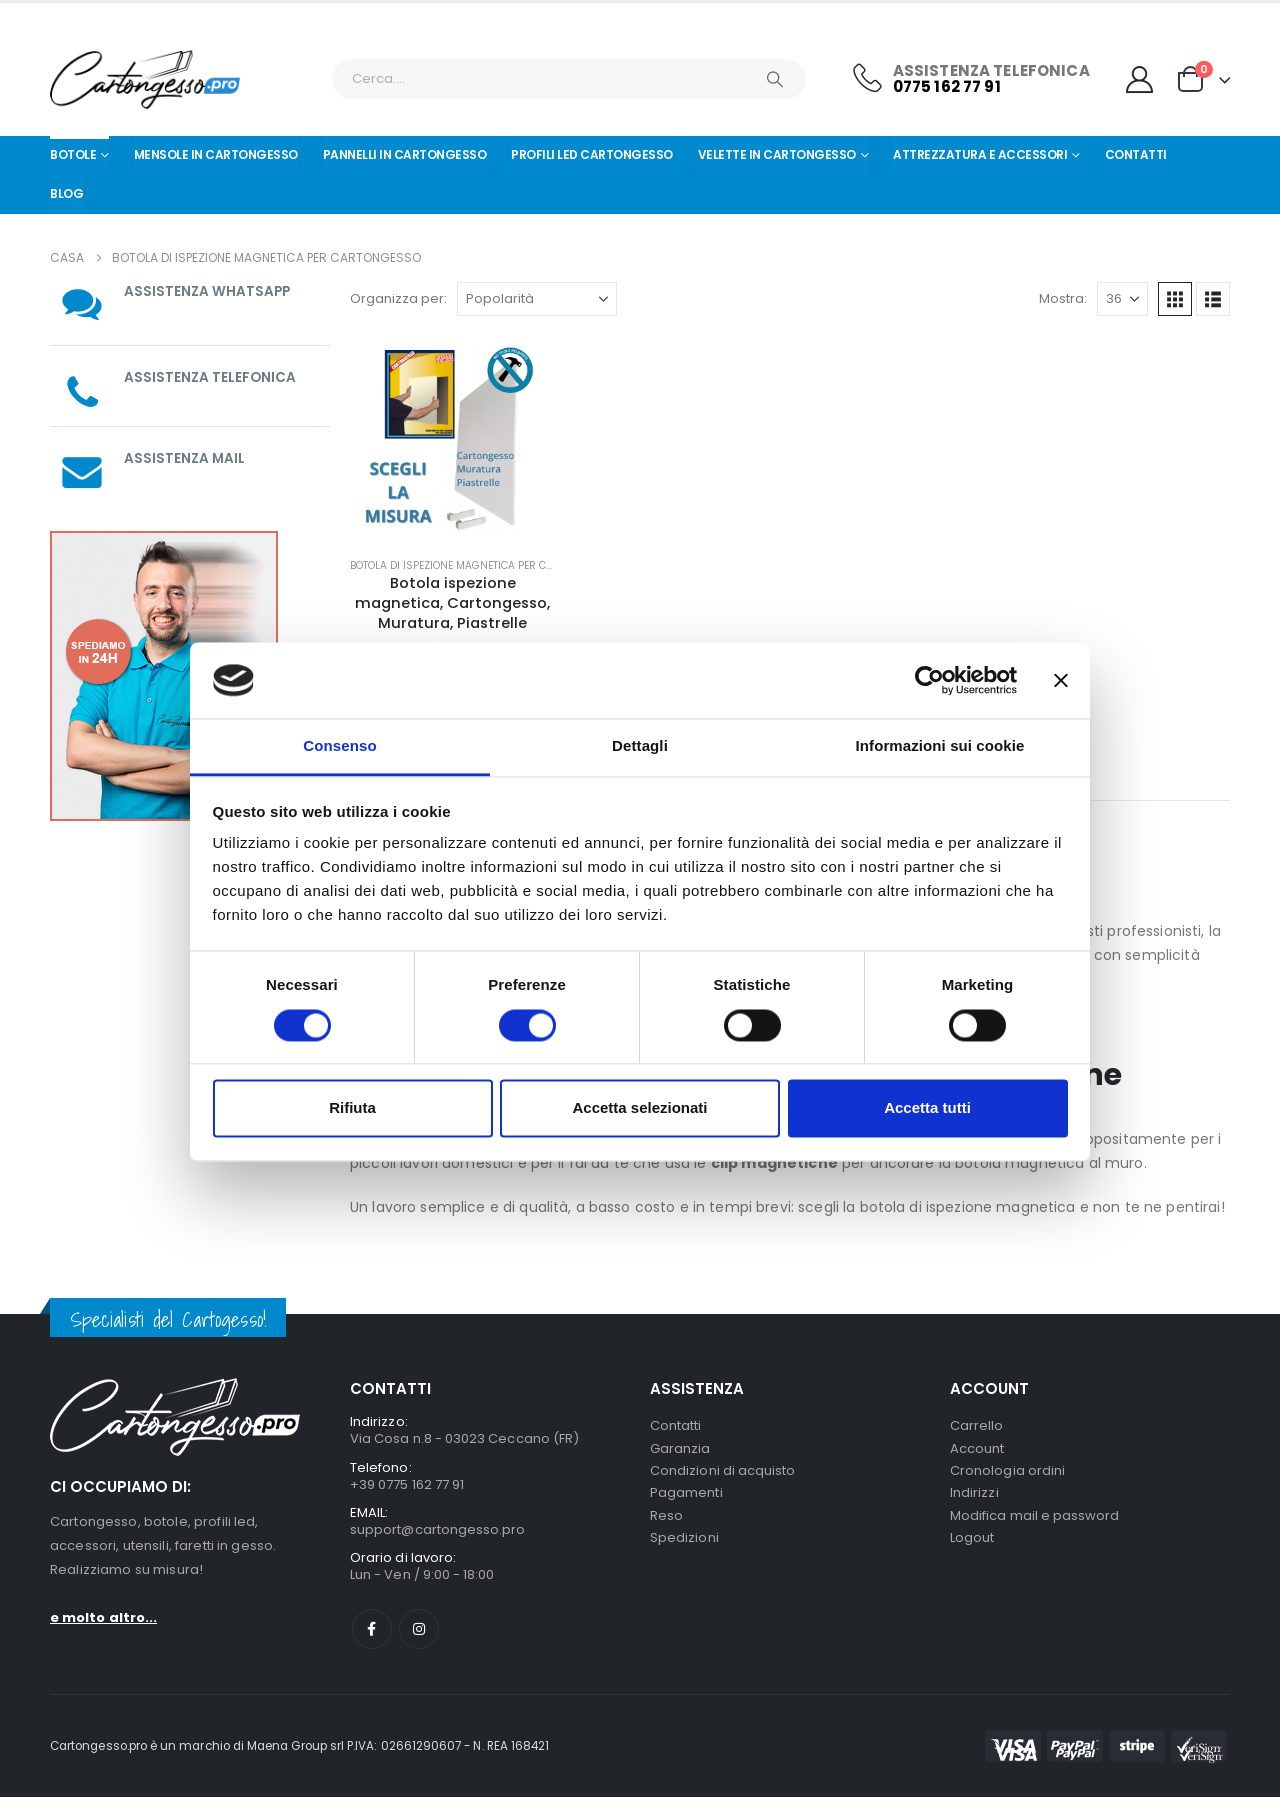 This screenshot has width=1280, height=1803. What do you see at coordinates (208, 291) in the screenshot?
I see `ASSISTENZA WHATSAPP` at bounding box center [208, 291].